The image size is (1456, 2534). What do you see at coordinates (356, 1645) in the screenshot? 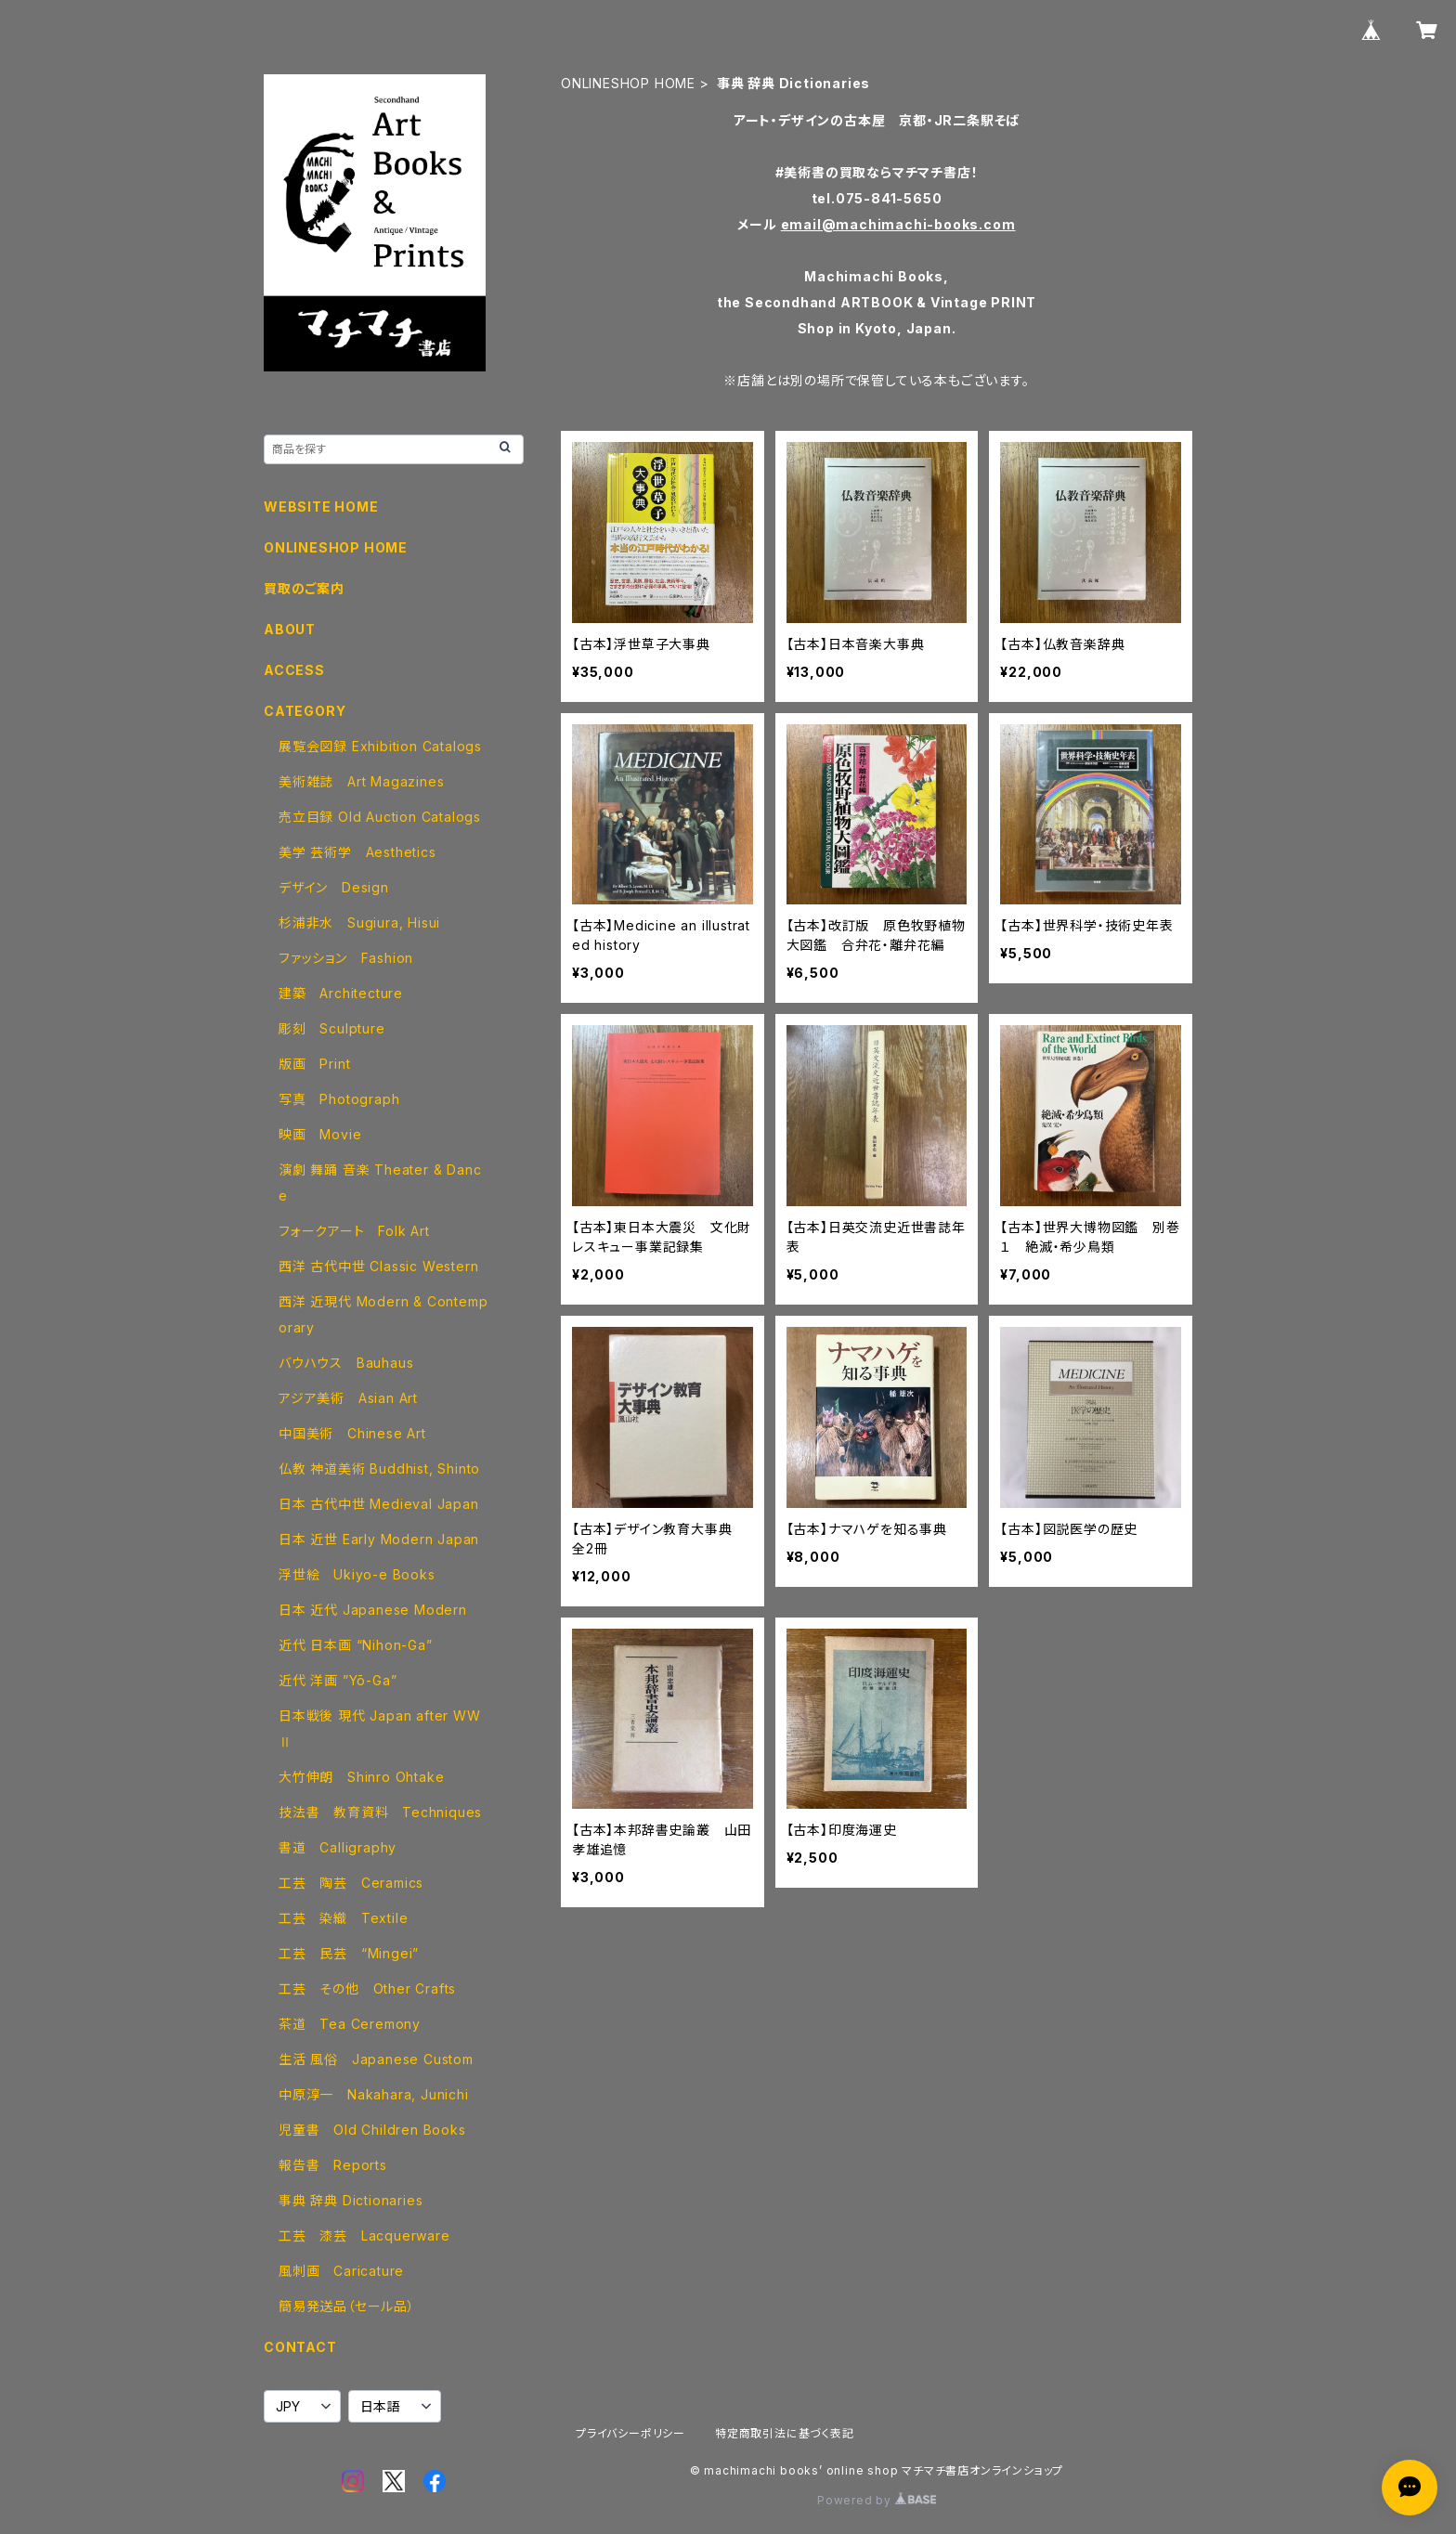
I see `近代 日本画 “Nihon-Ga”` at bounding box center [356, 1645].